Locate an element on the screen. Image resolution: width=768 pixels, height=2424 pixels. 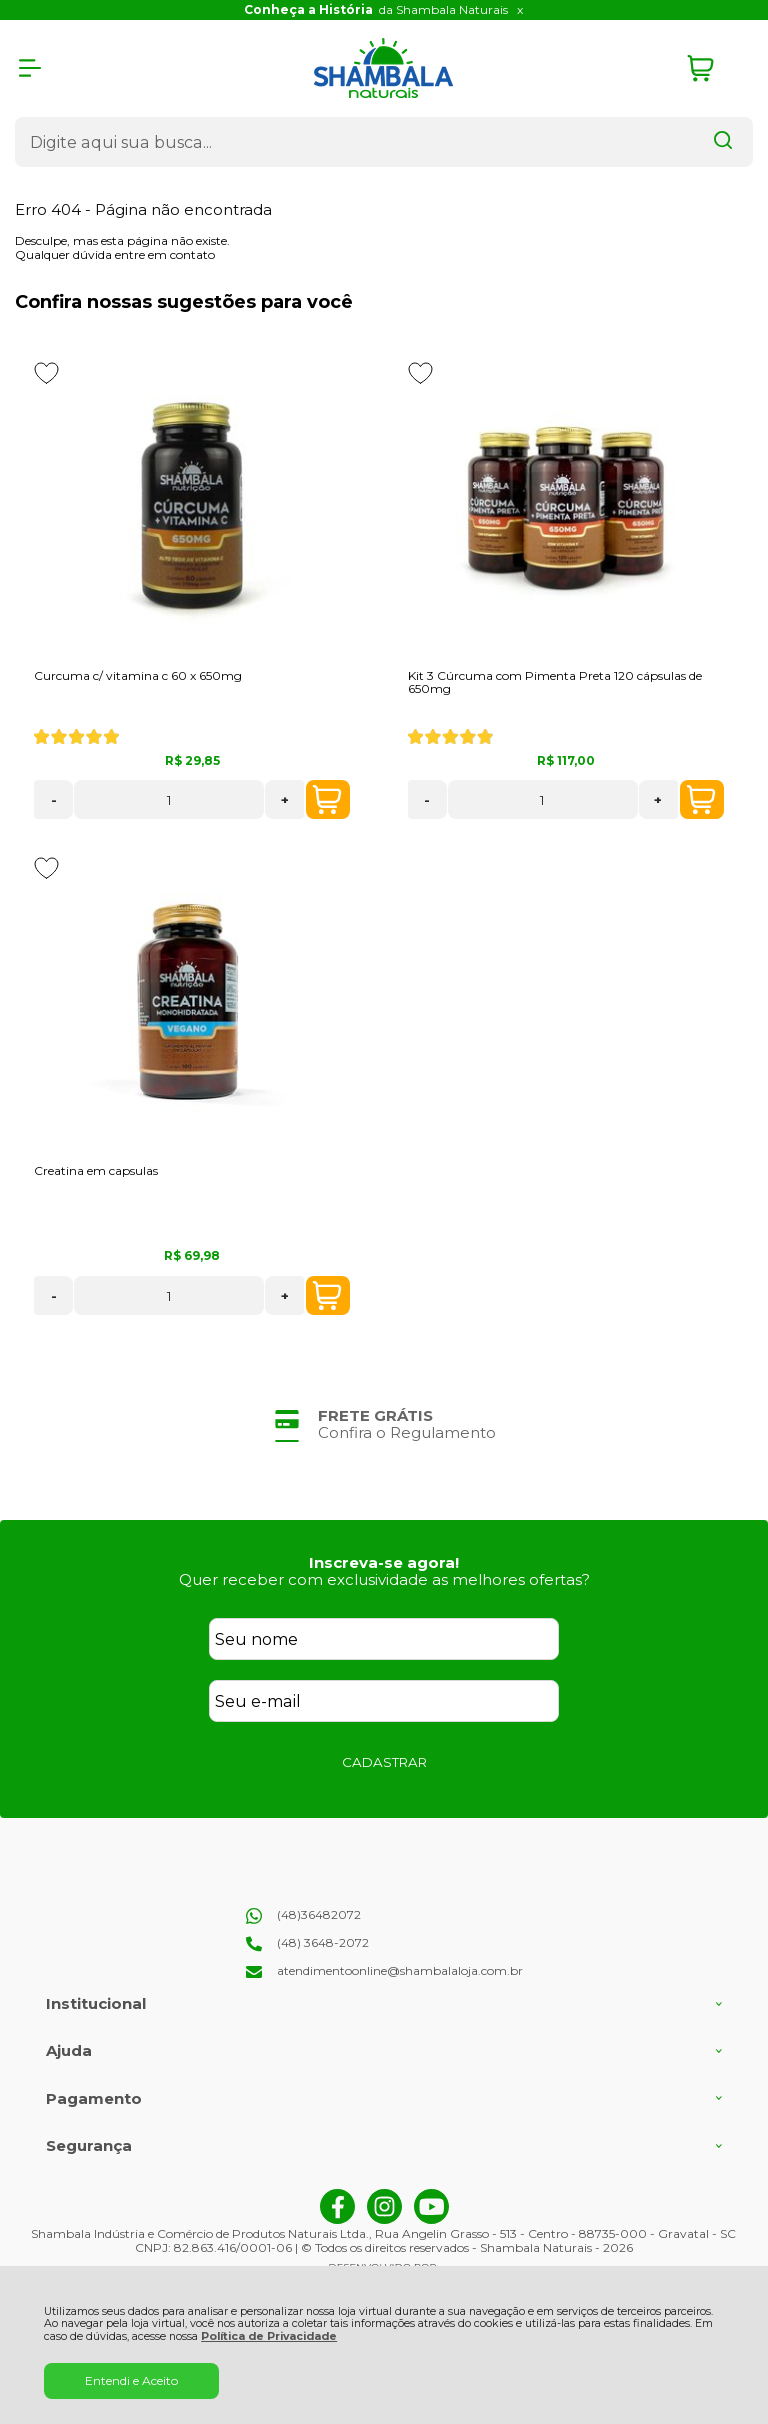
COMPRAR [Kit 3 Cúrcuma com Pimenta Preta 120 cápsulas de 650mg - Adicionar ao carrinho] is located at coordinates (701, 800).